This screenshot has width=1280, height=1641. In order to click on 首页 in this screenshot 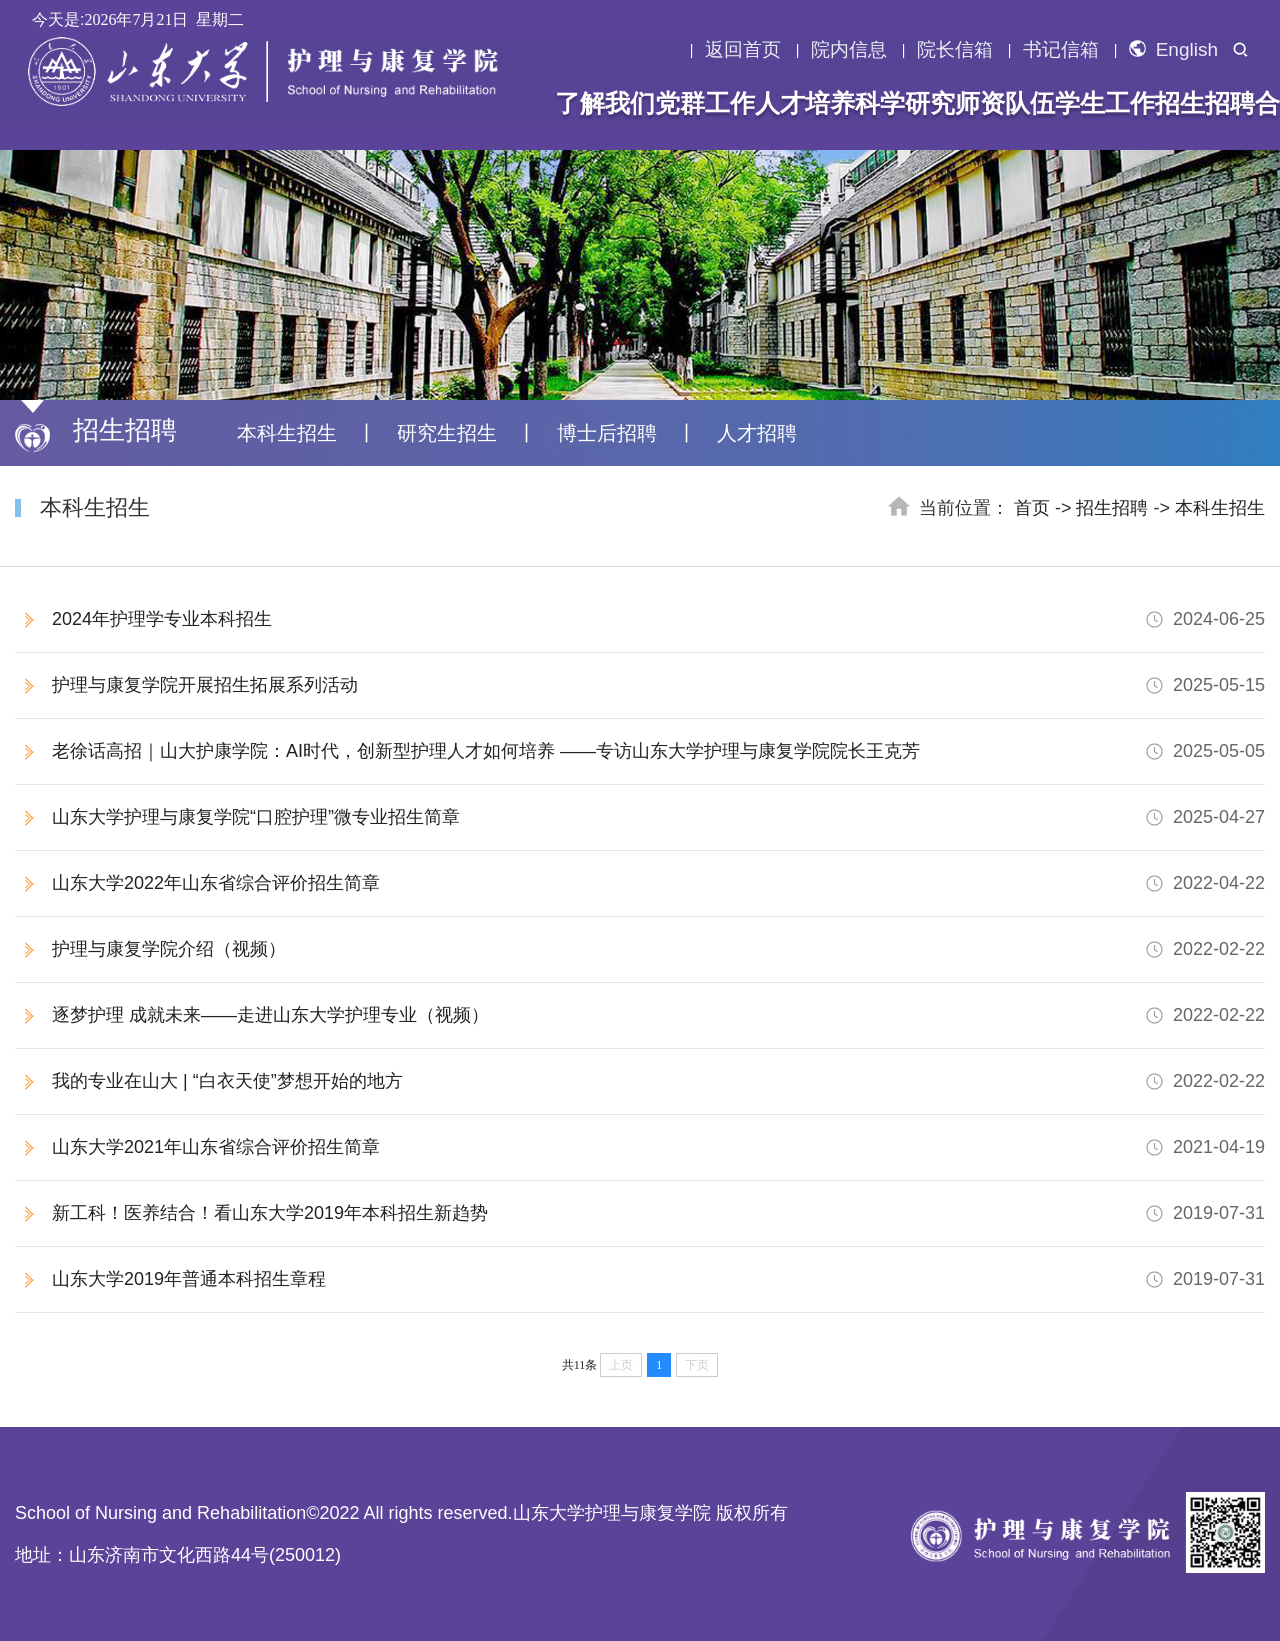, I will do `click(1032, 508)`.